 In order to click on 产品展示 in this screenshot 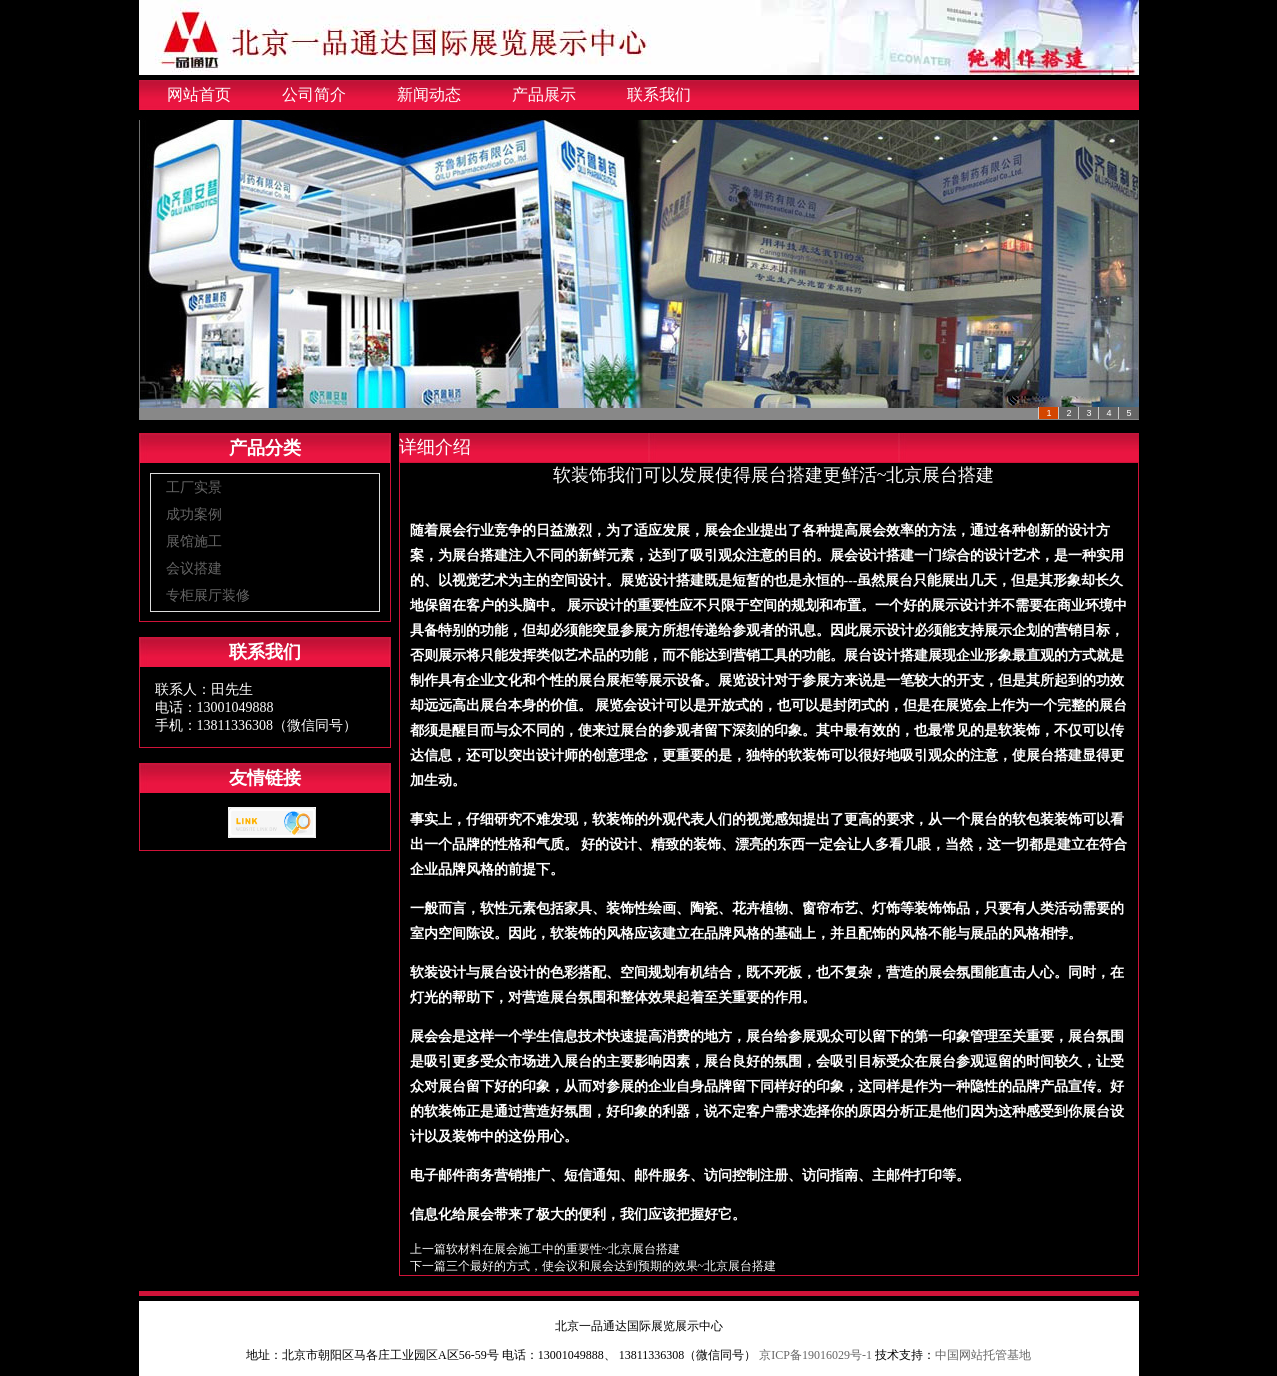, I will do `click(544, 94)`.